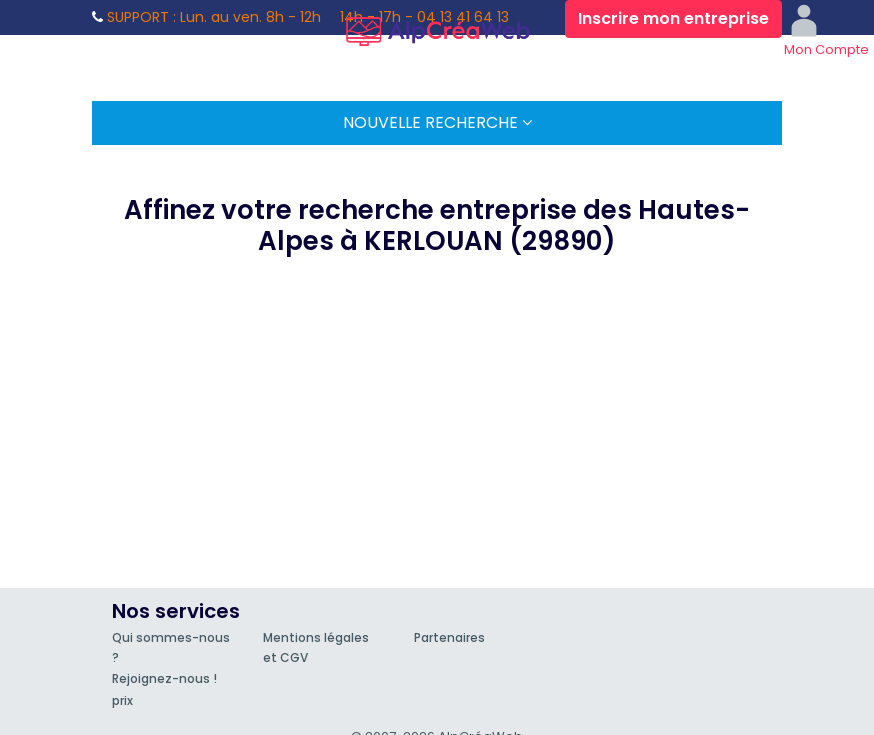 Image resolution: width=874 pixels, height=735 pixels. What do you see at coordinates (449, 637) in the screenshot?
I see `Partenaires` at bounding box center [449, 637].